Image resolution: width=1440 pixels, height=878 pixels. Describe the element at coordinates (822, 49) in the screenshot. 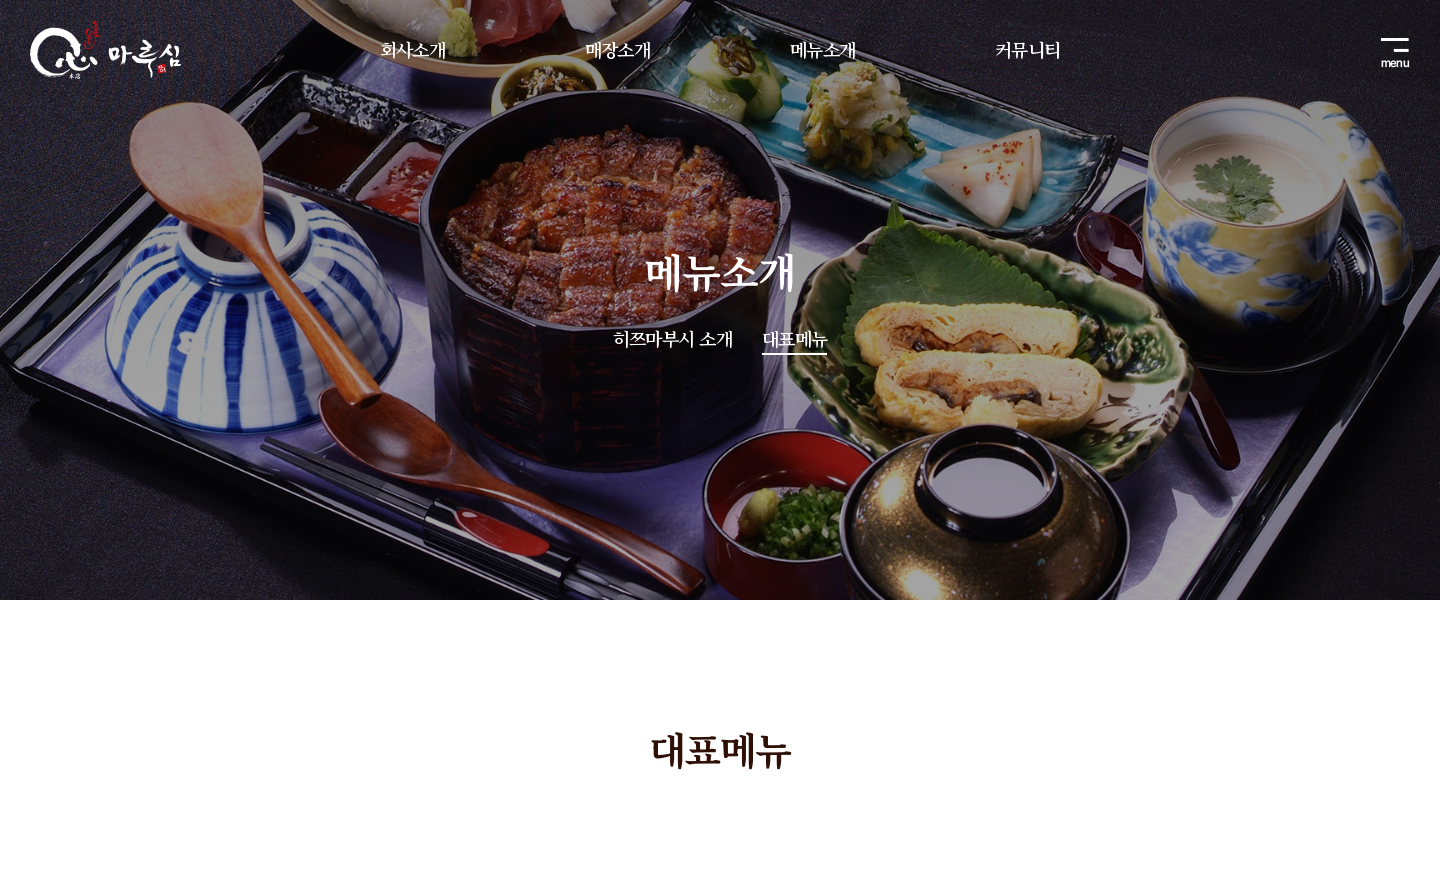

I see `메뉴소개` at that location.